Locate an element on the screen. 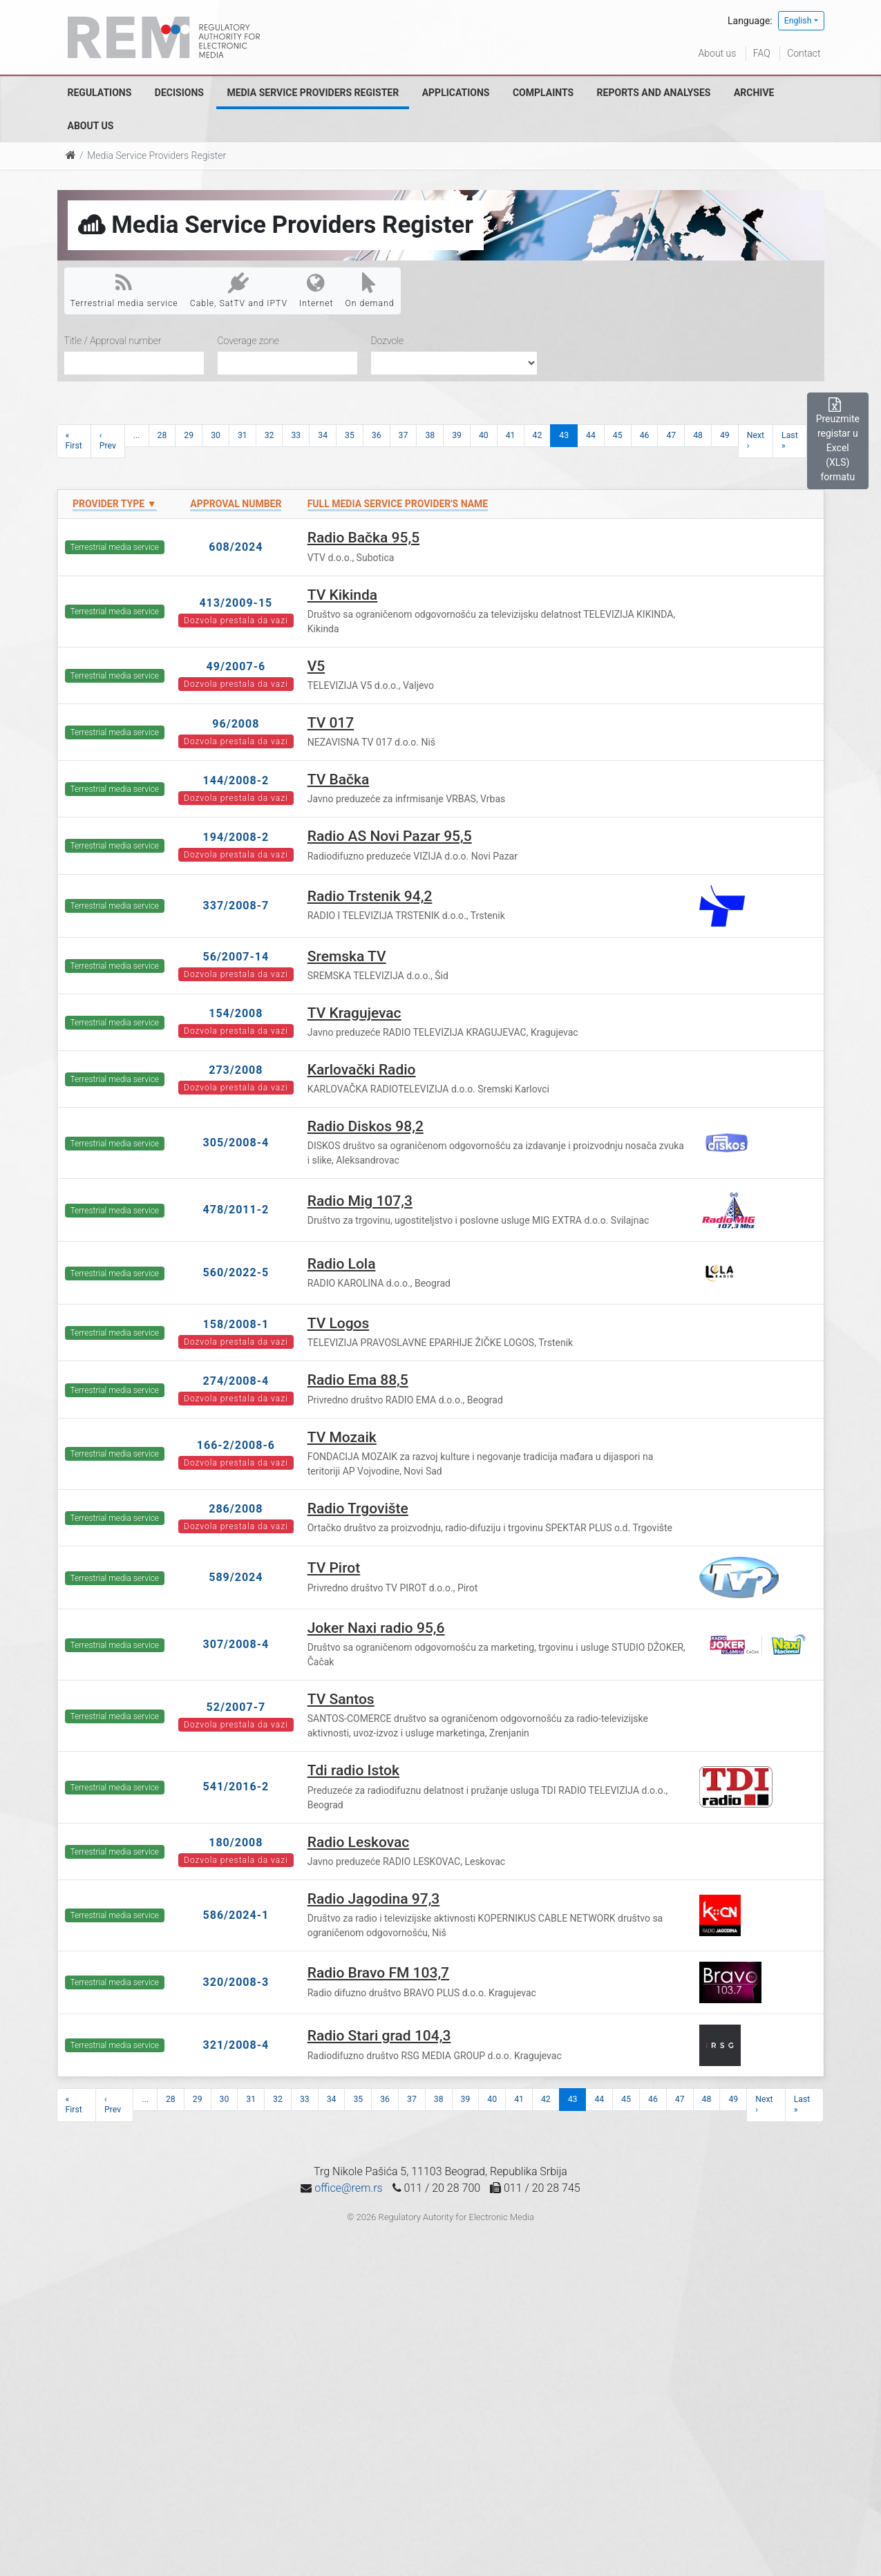  35 is located at coordinates (349, 435).